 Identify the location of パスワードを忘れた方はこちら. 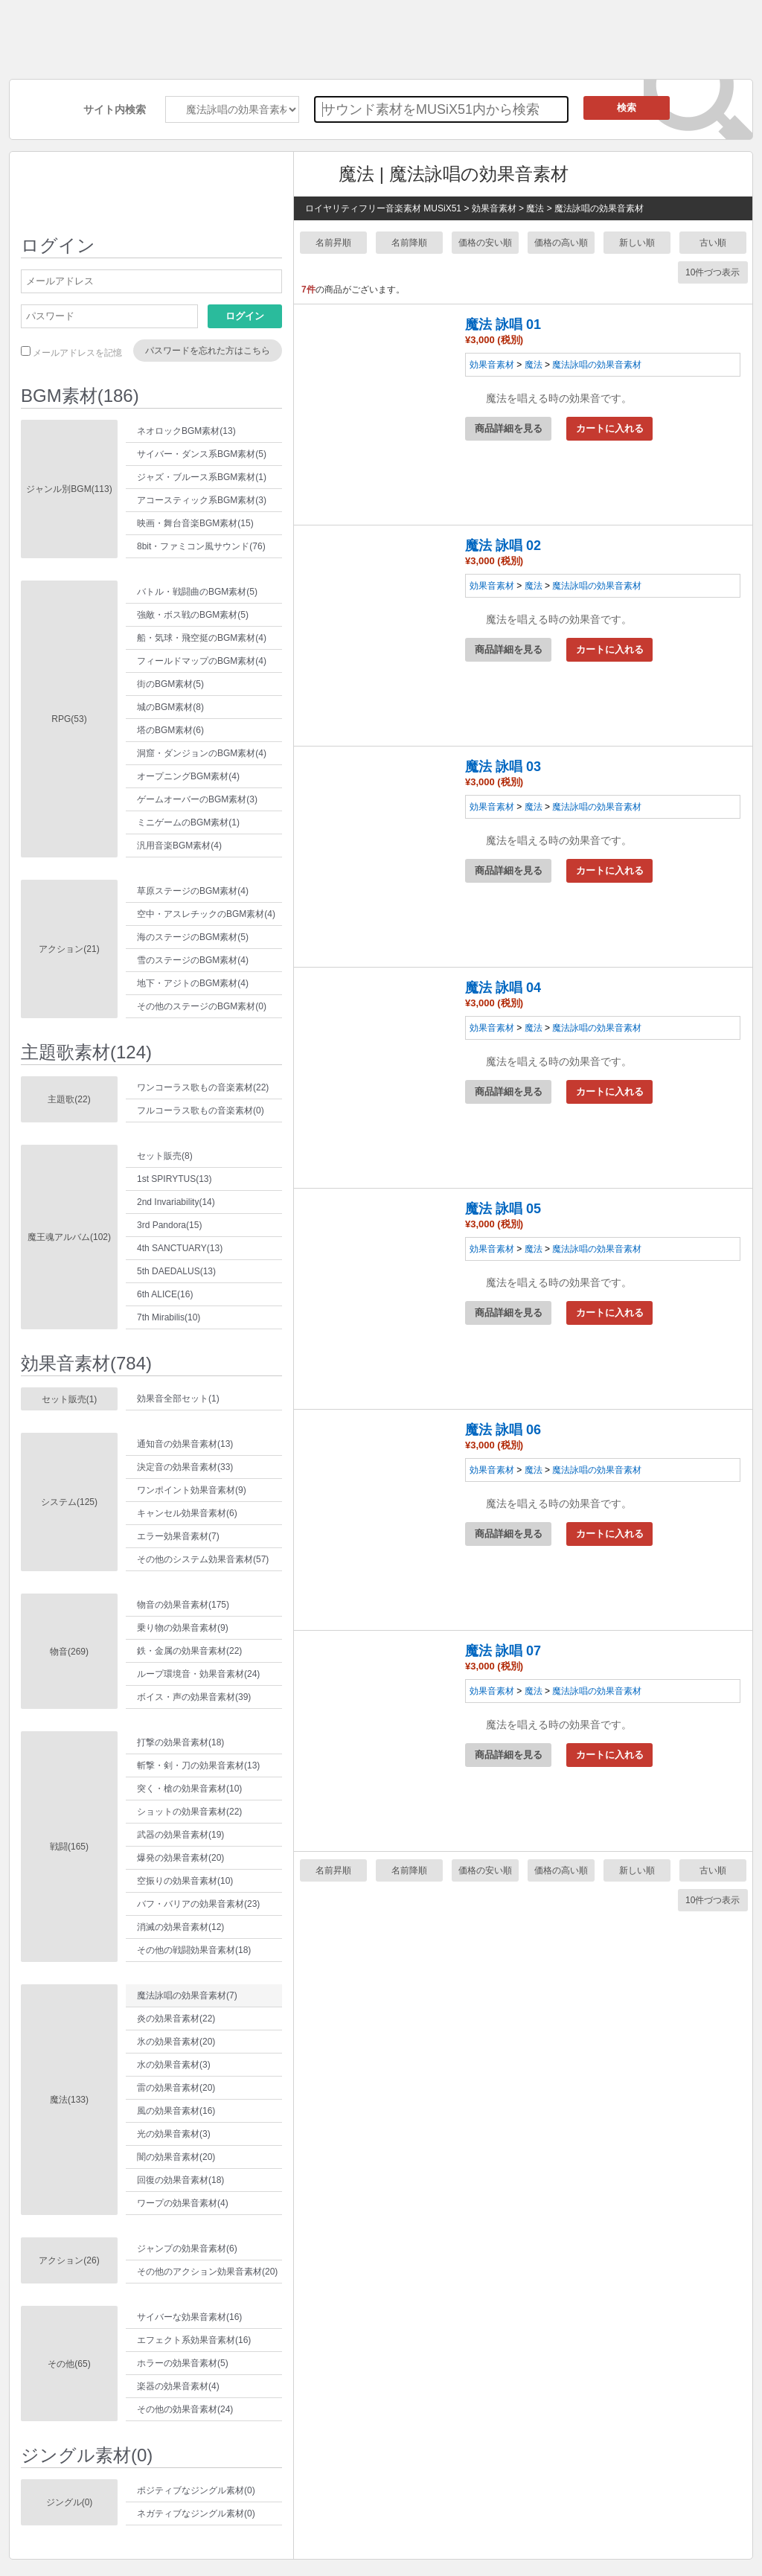
(207, 350).